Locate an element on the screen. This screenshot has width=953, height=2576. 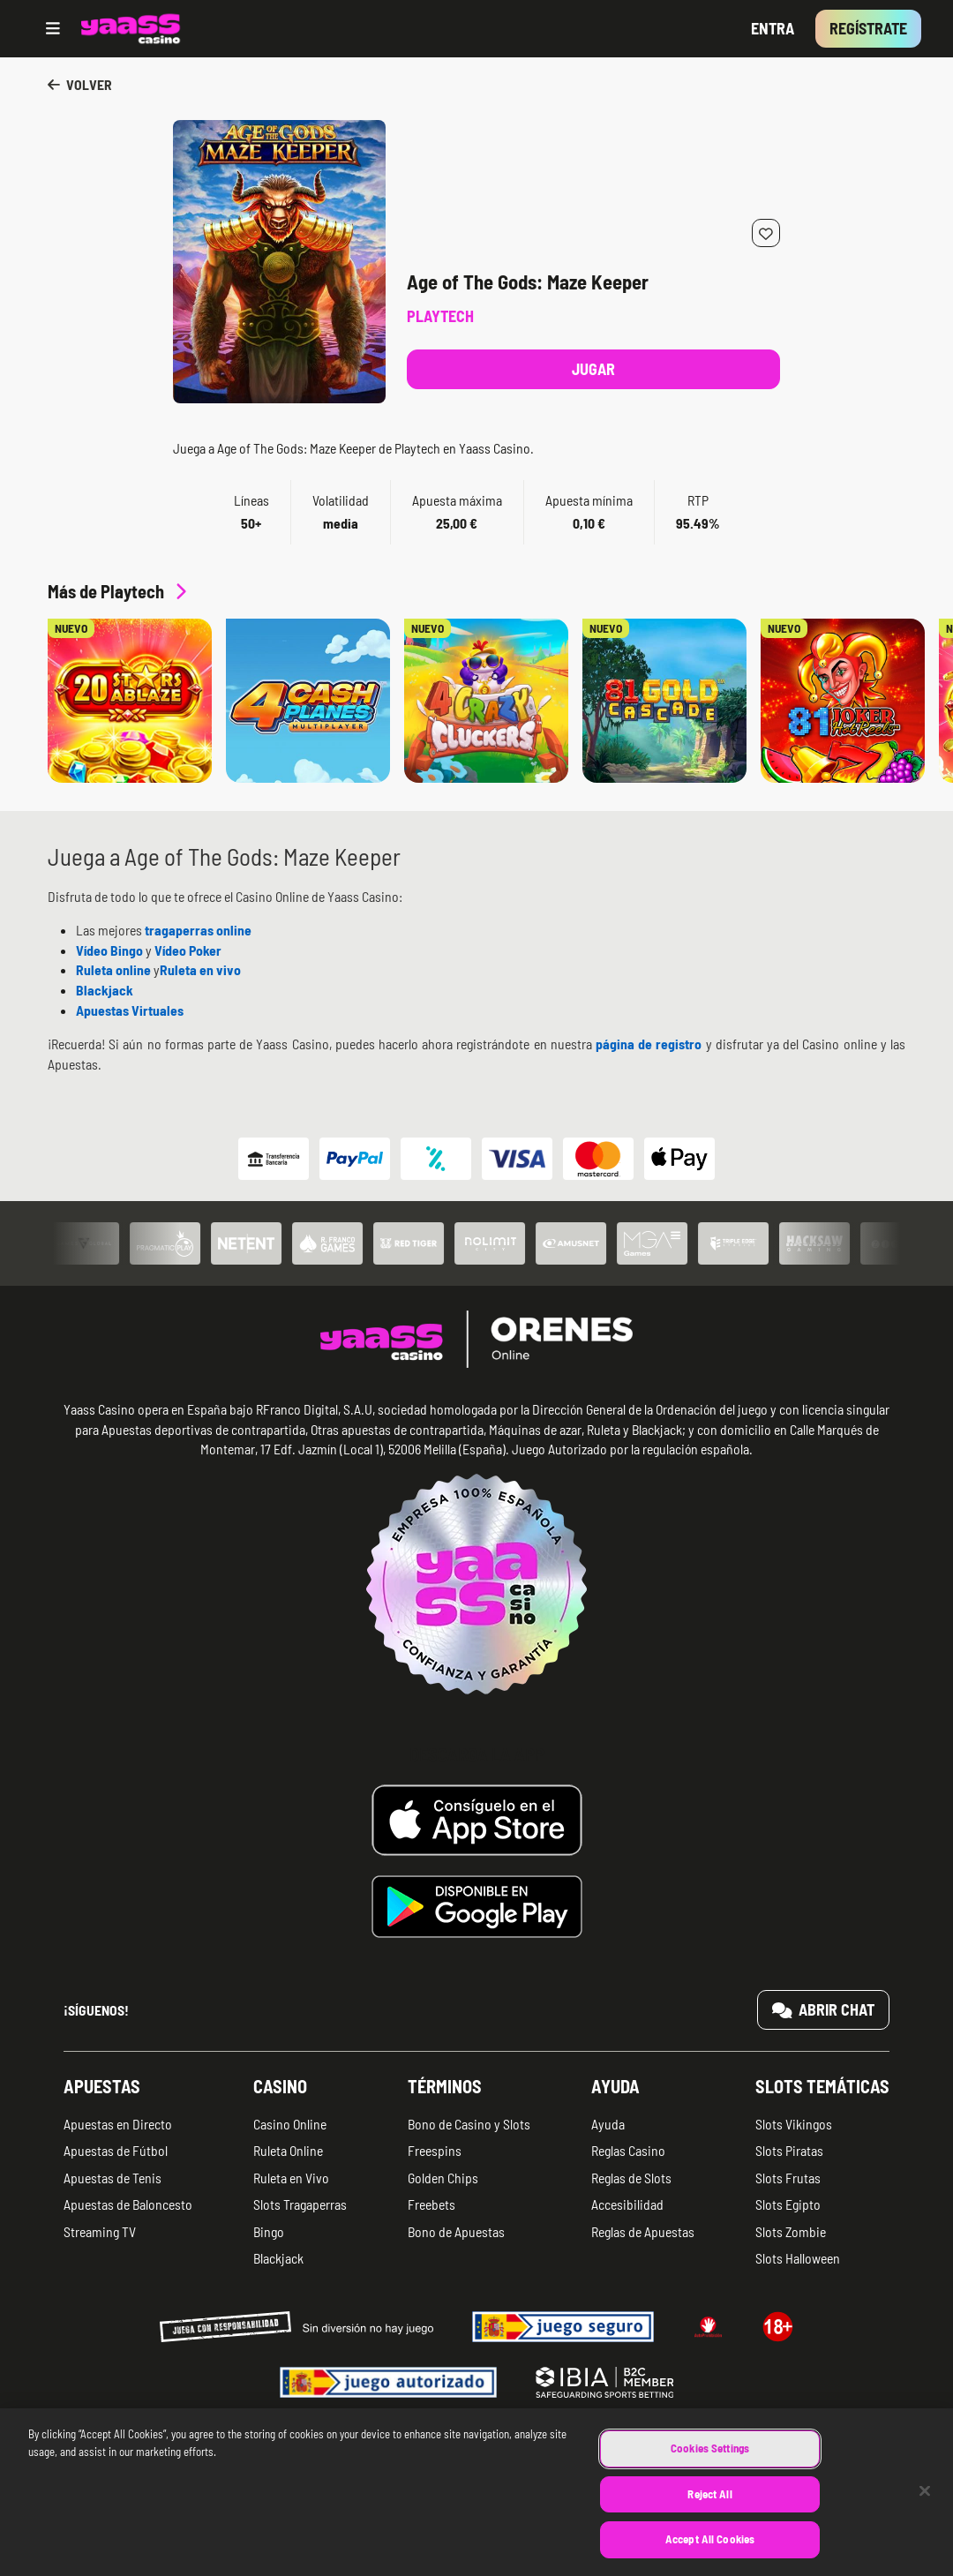
Blackjack is located at coordinates (278, 2257).